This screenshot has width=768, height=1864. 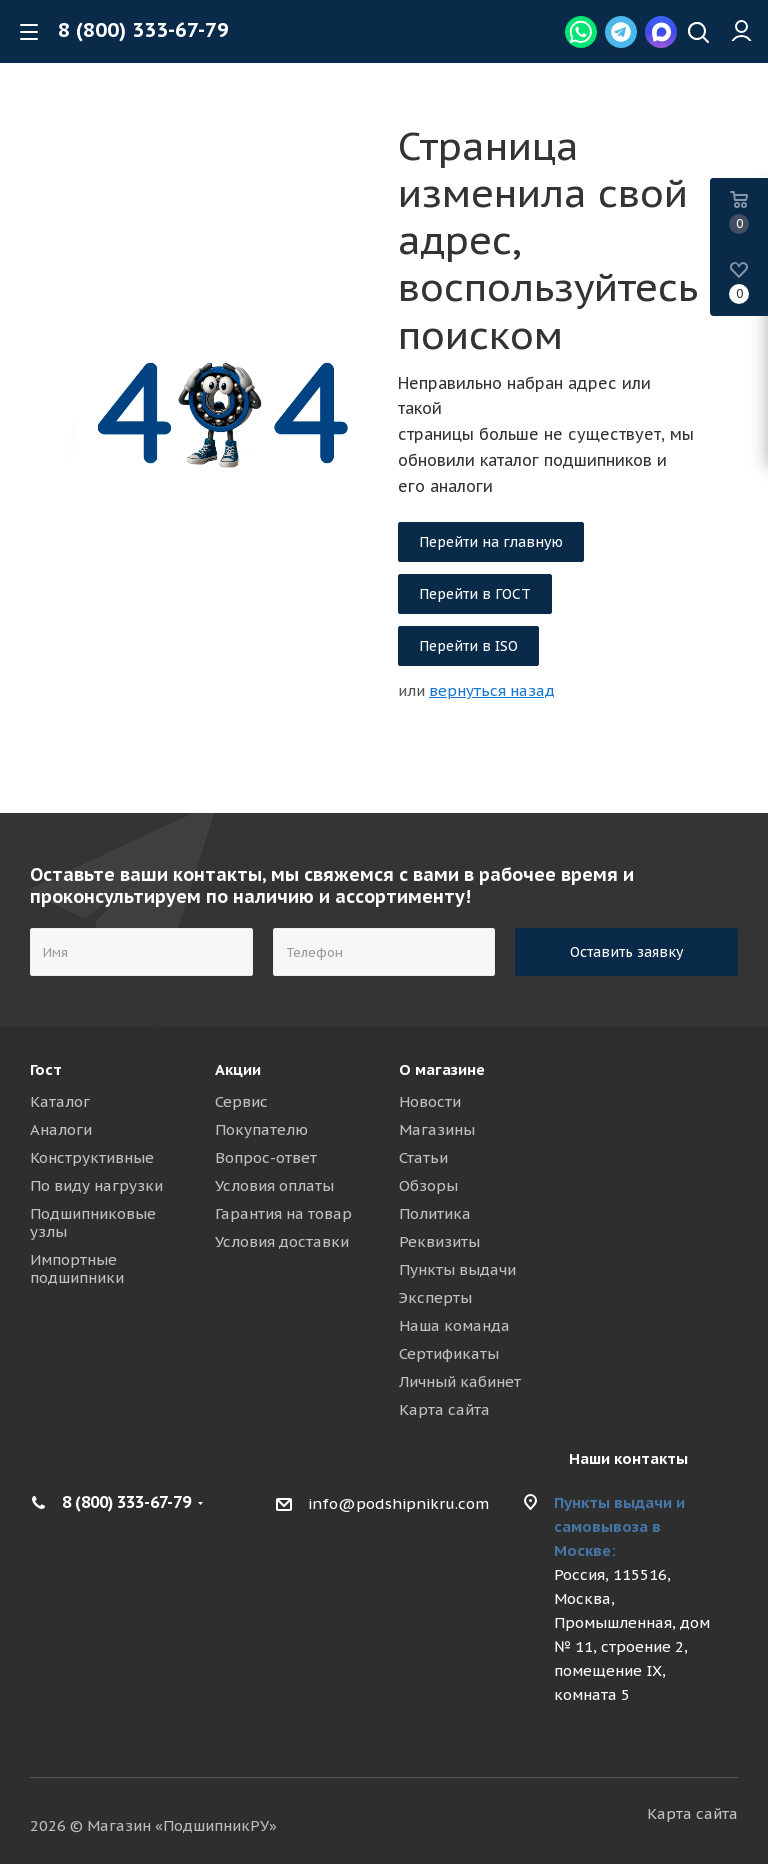 I want to click on вернуться назад, so click(x=492, y=690).